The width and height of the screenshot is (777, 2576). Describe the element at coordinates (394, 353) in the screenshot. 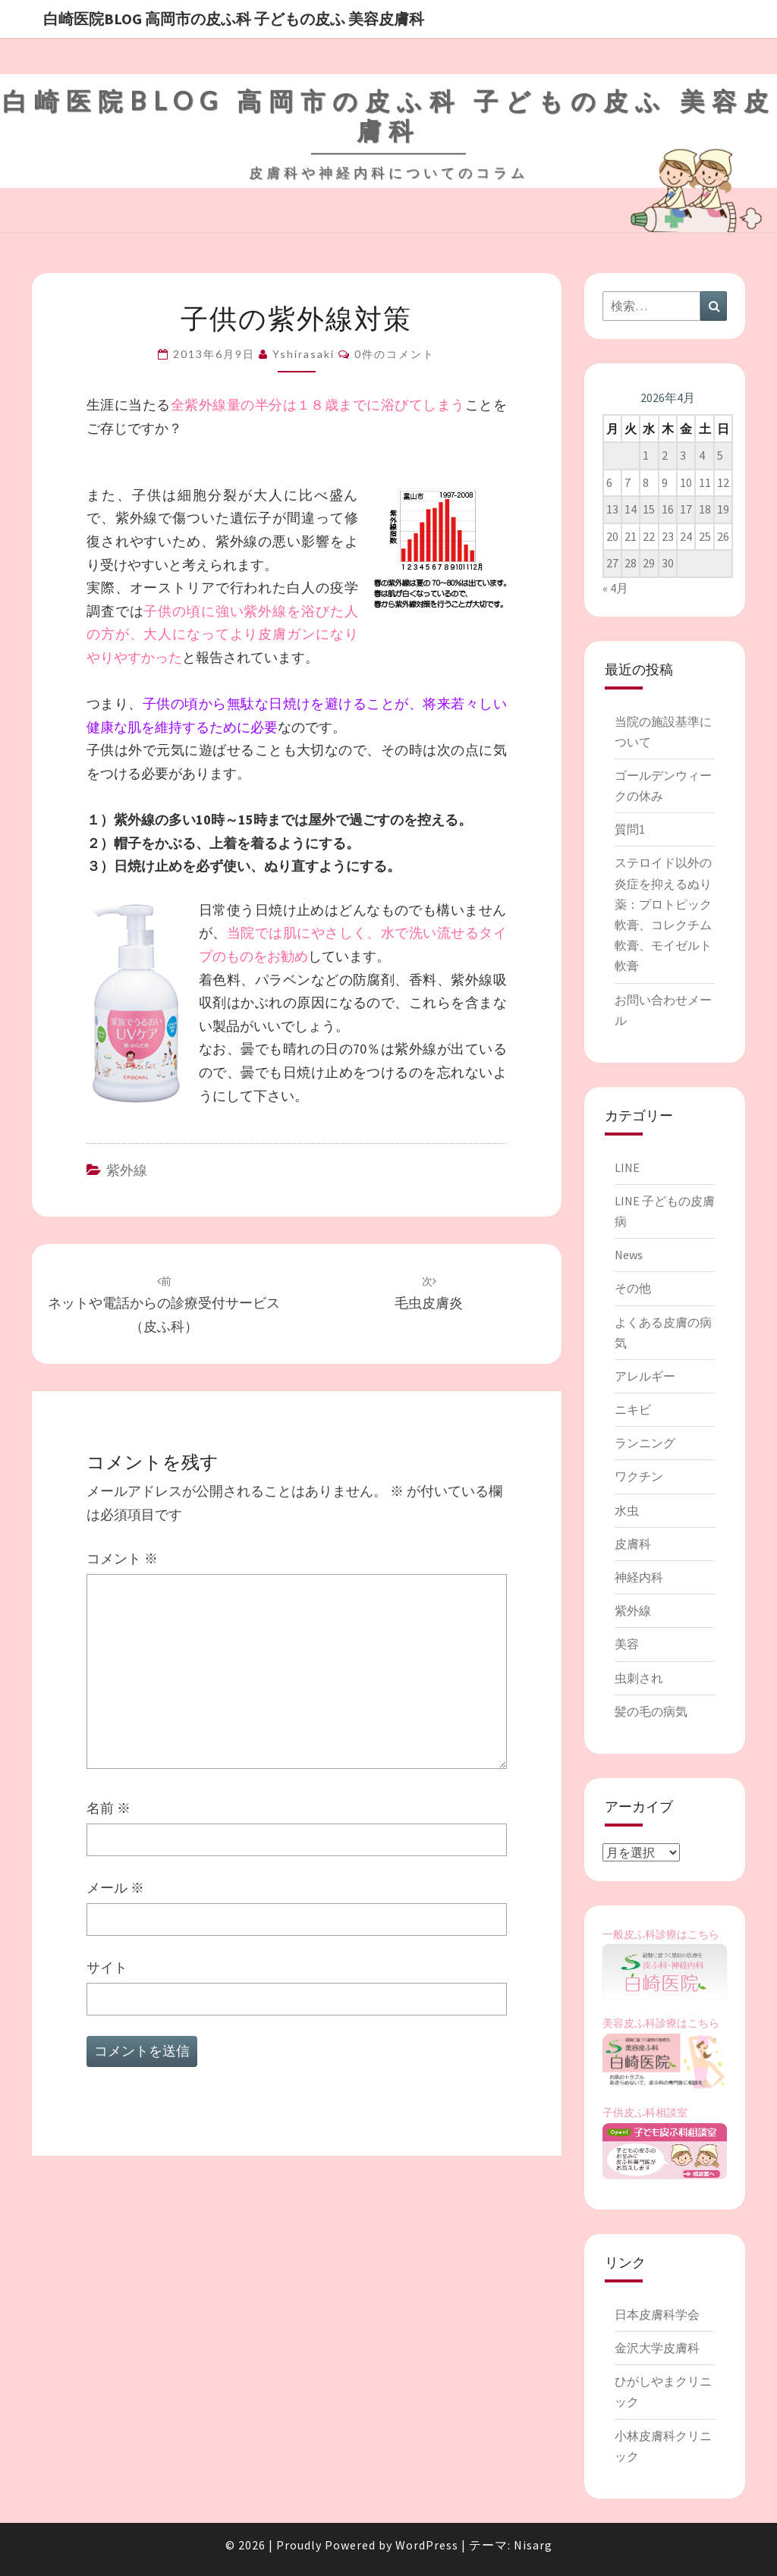

I see `0件のコメント` at that location.